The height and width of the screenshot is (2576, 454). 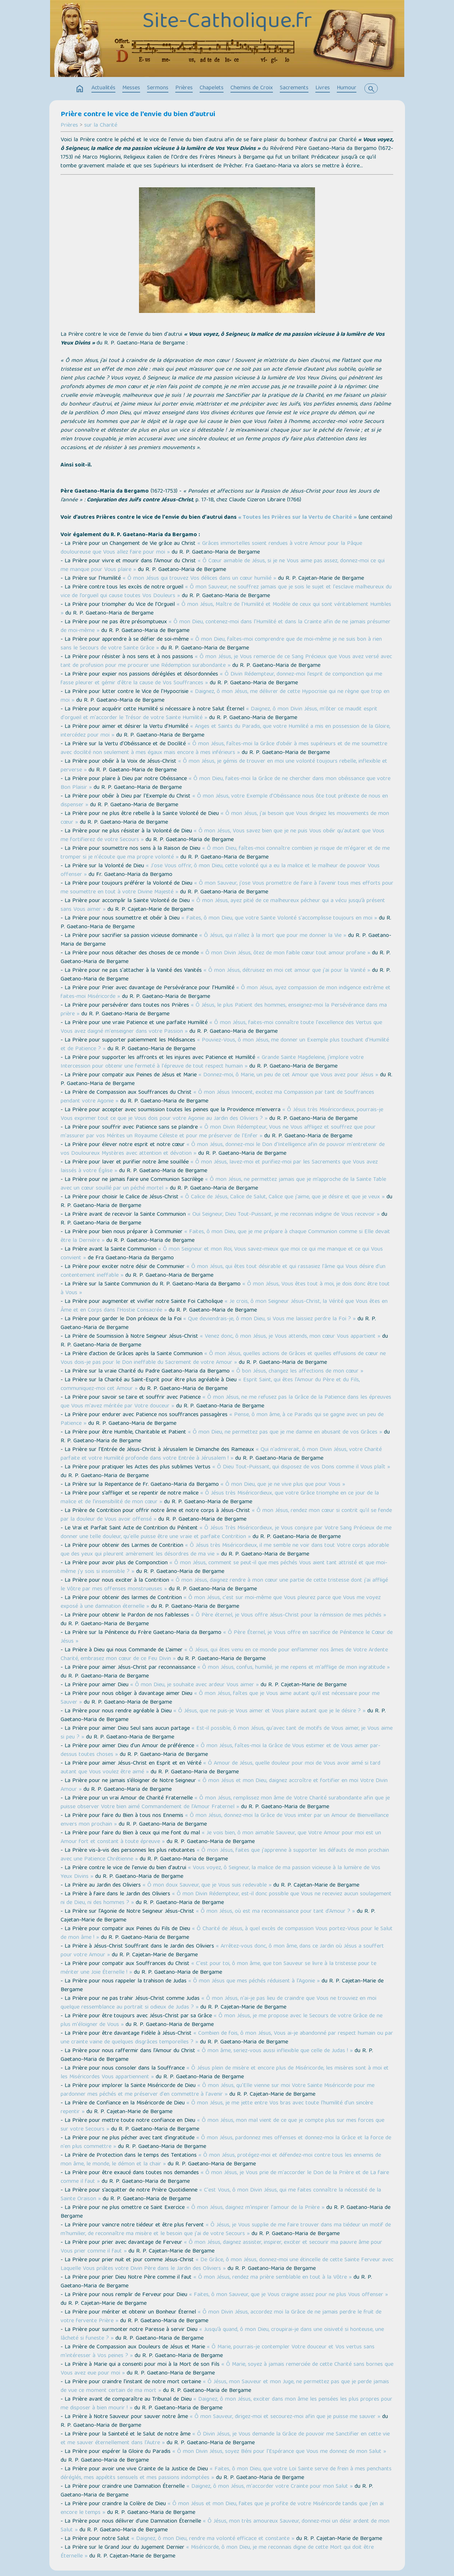 What do you see at coordinates (227, 1733) in the screenshot?
I see `« Est-il possible, ô mon Jésus, qu'avec tant de motifs de Vous aimer, je Vous aime si peu ? »` at bounding box center [227, 1733].